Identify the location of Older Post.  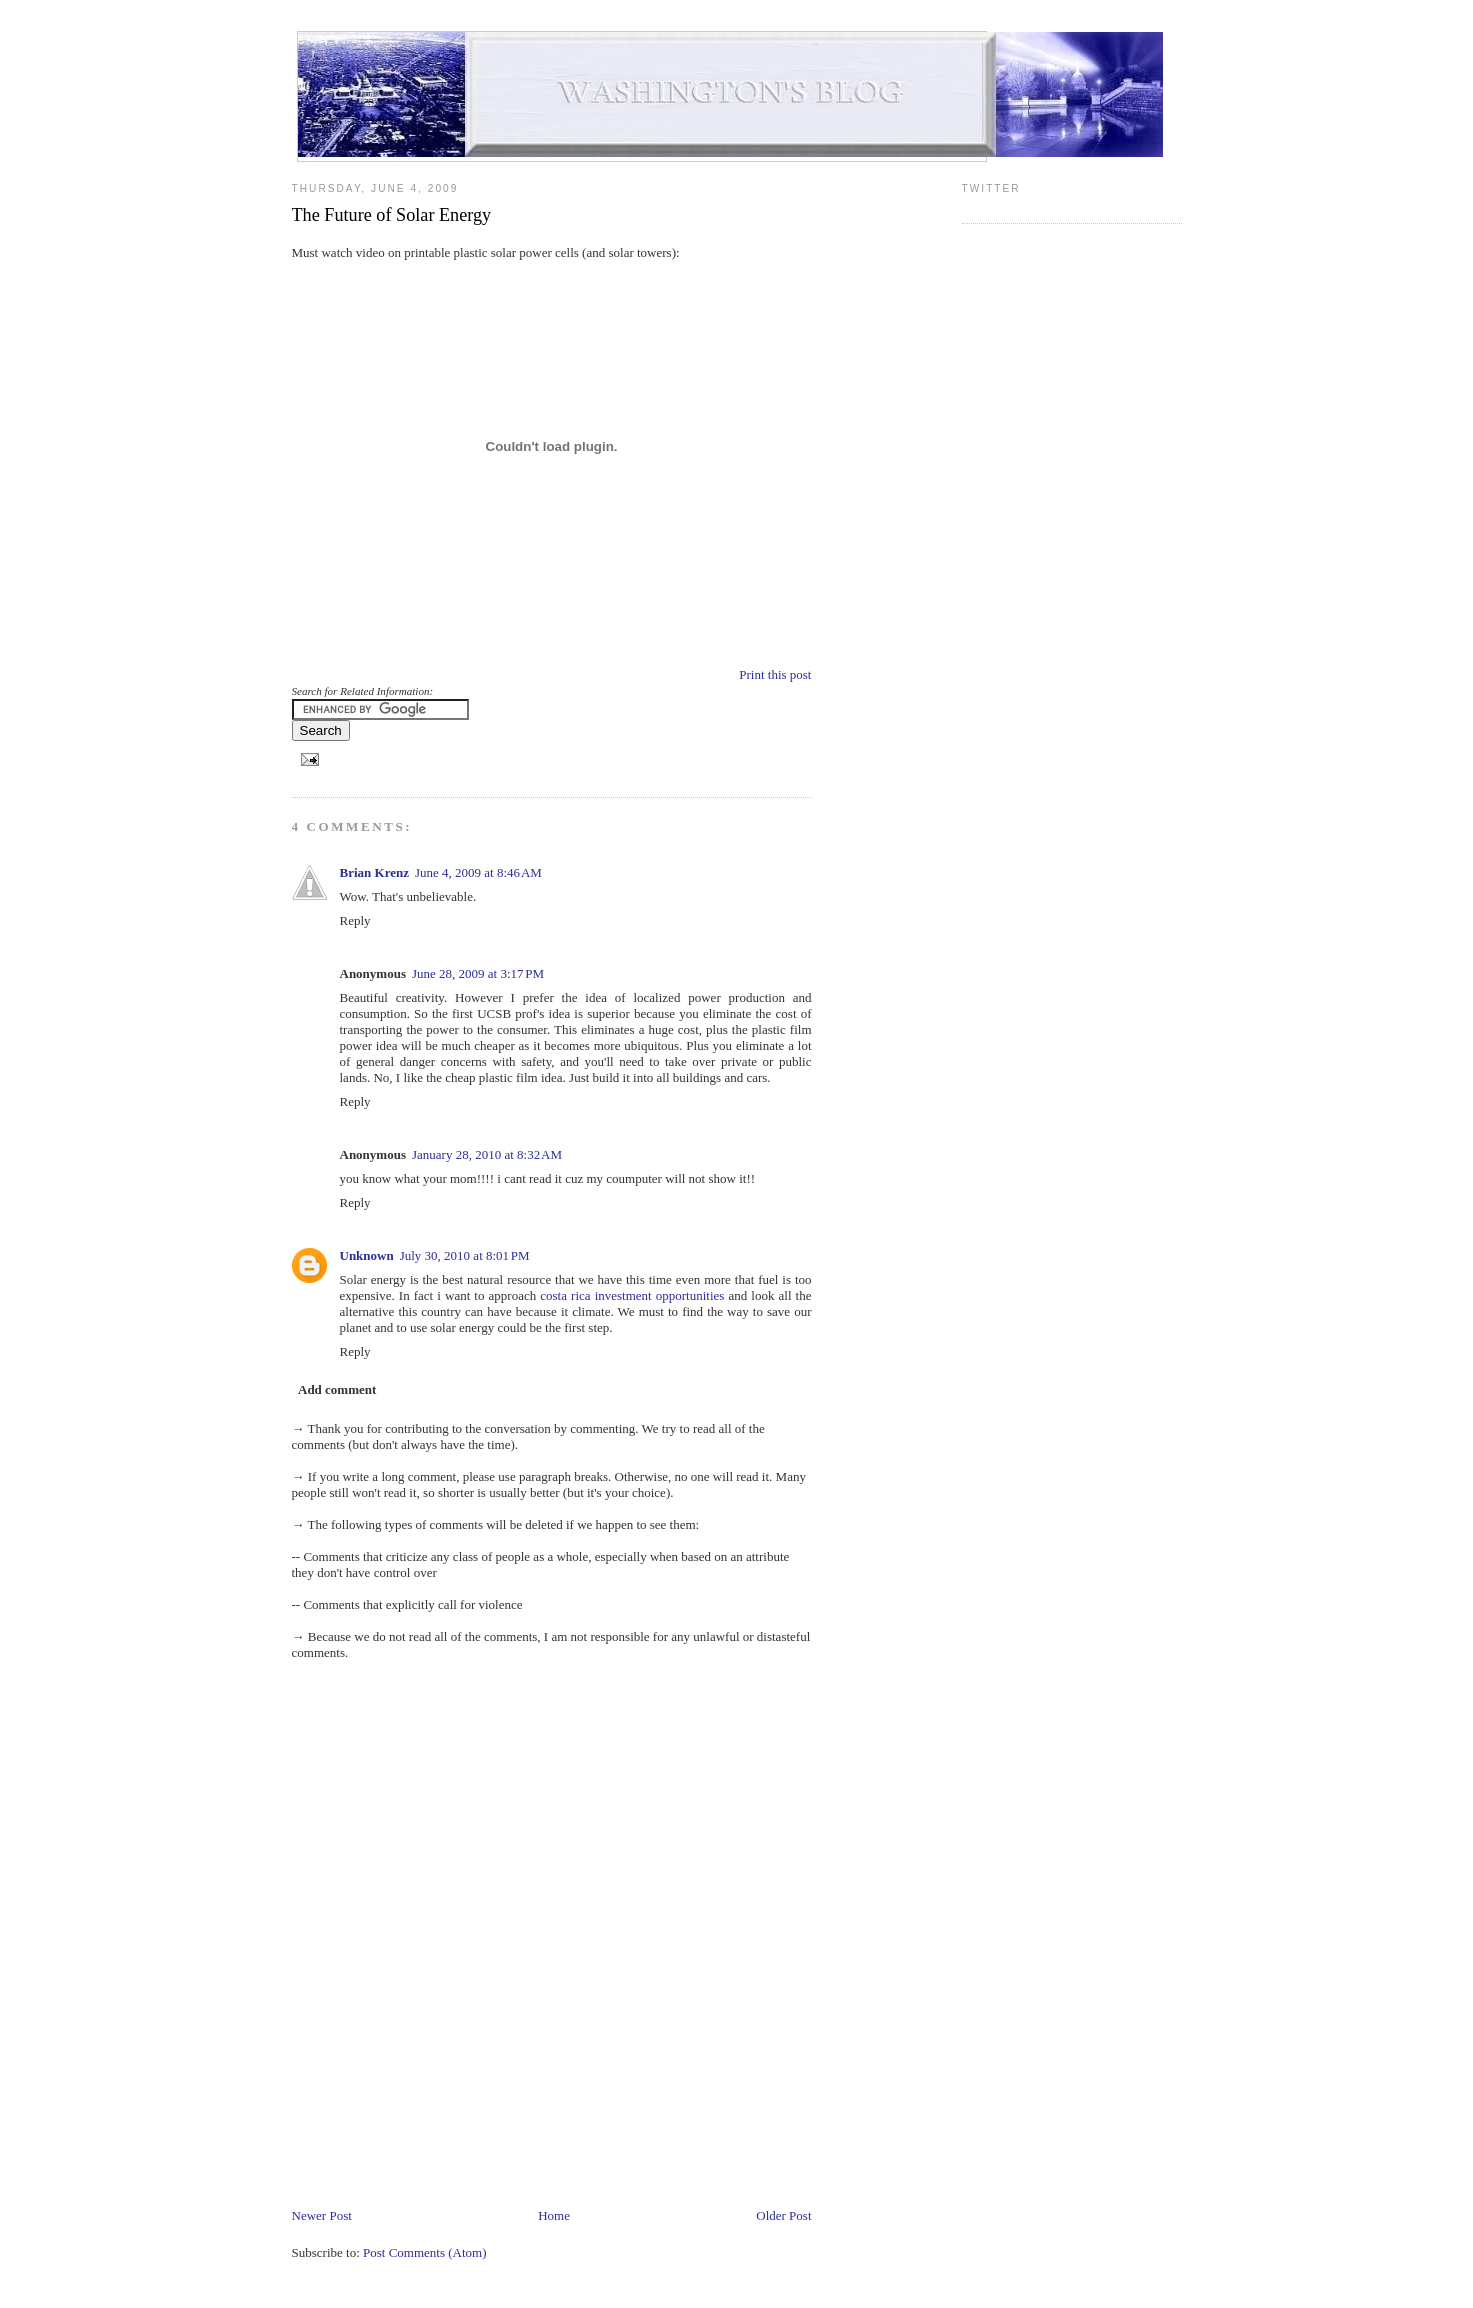
(783, 2215).